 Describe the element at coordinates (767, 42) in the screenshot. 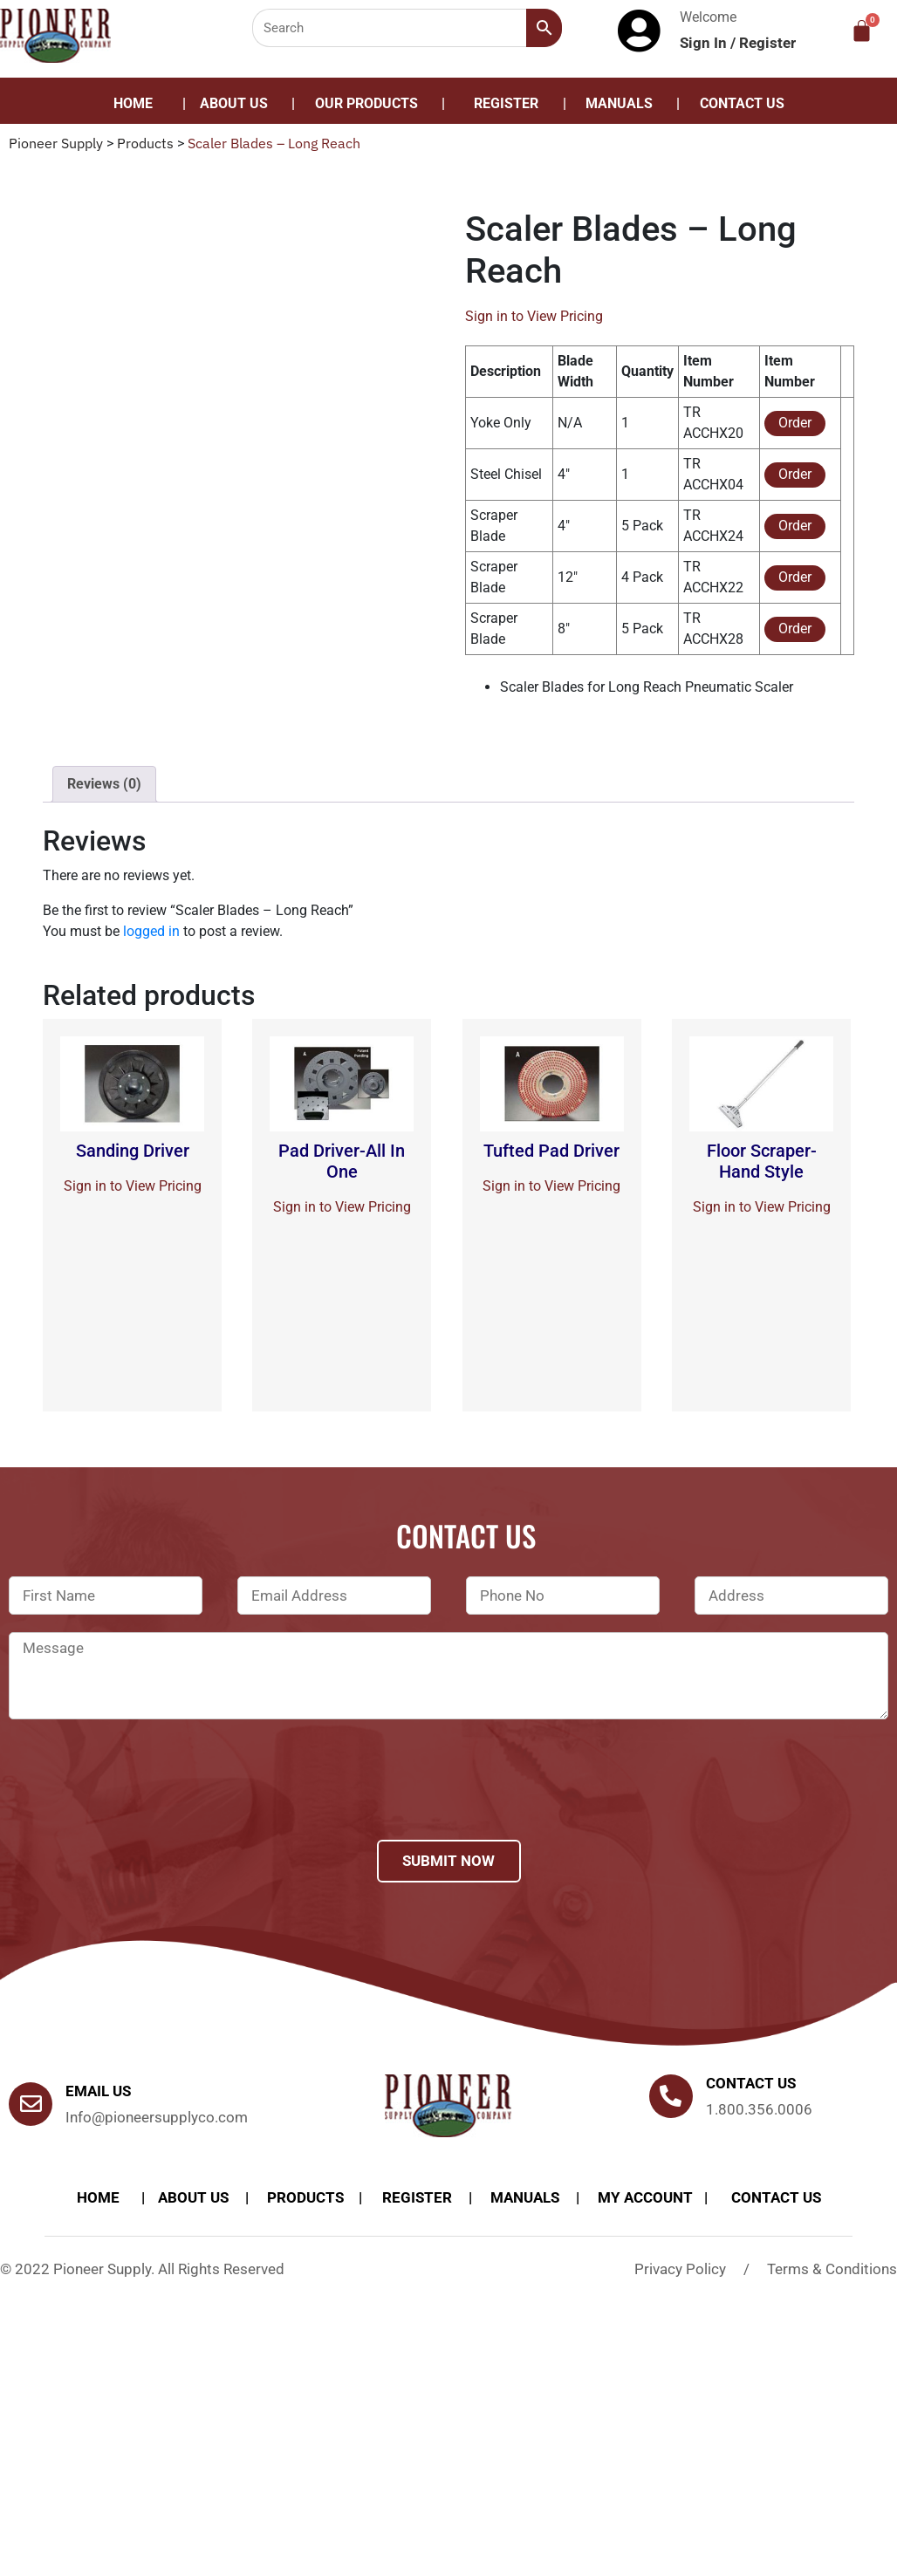

I see `Register` at that location.